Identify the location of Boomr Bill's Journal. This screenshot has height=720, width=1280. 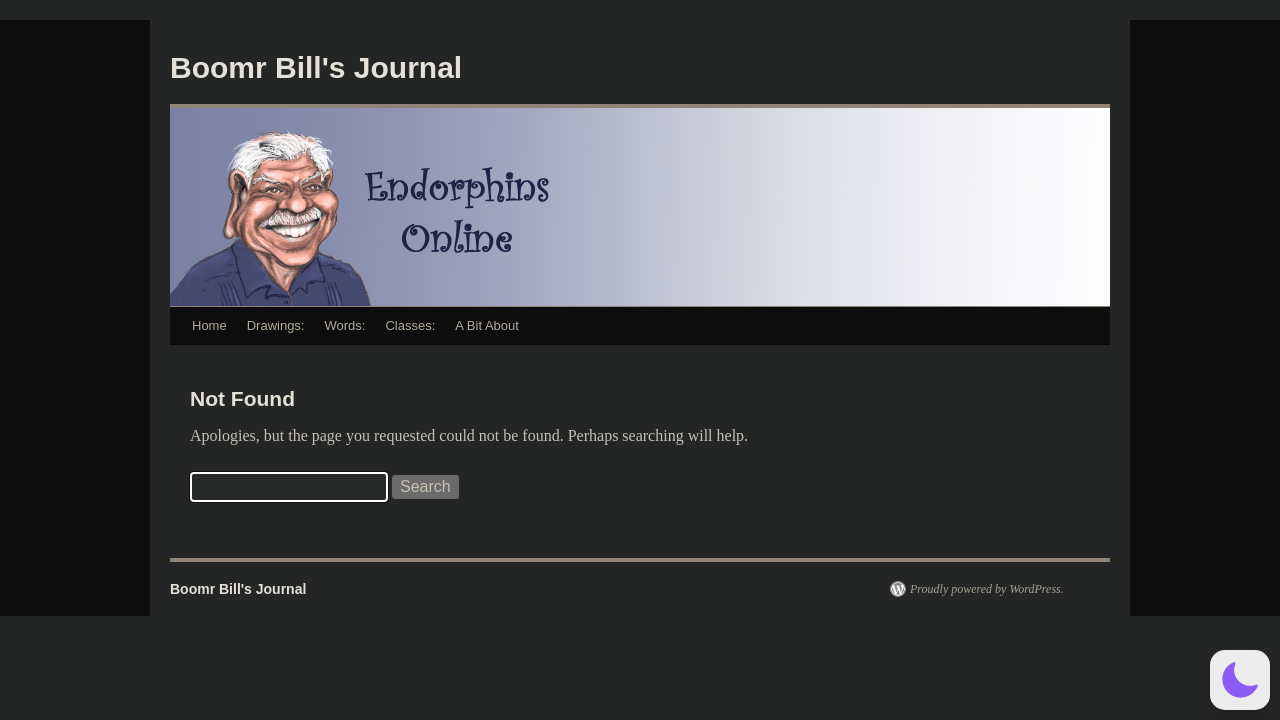
(316, 67).